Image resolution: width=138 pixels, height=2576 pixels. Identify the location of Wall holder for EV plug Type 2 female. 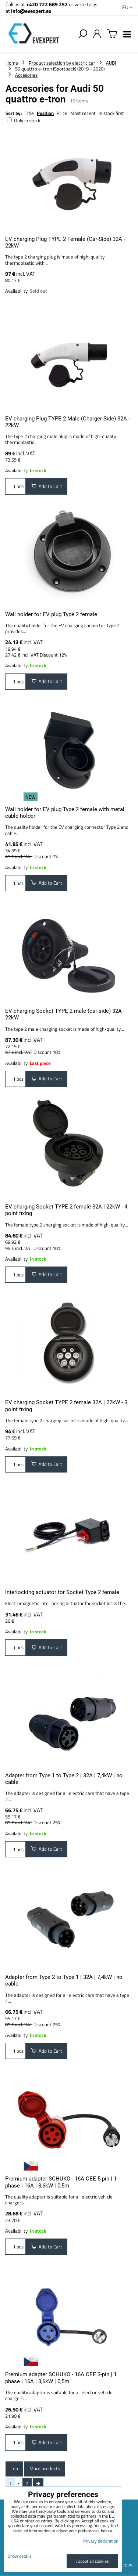
(51, 614).